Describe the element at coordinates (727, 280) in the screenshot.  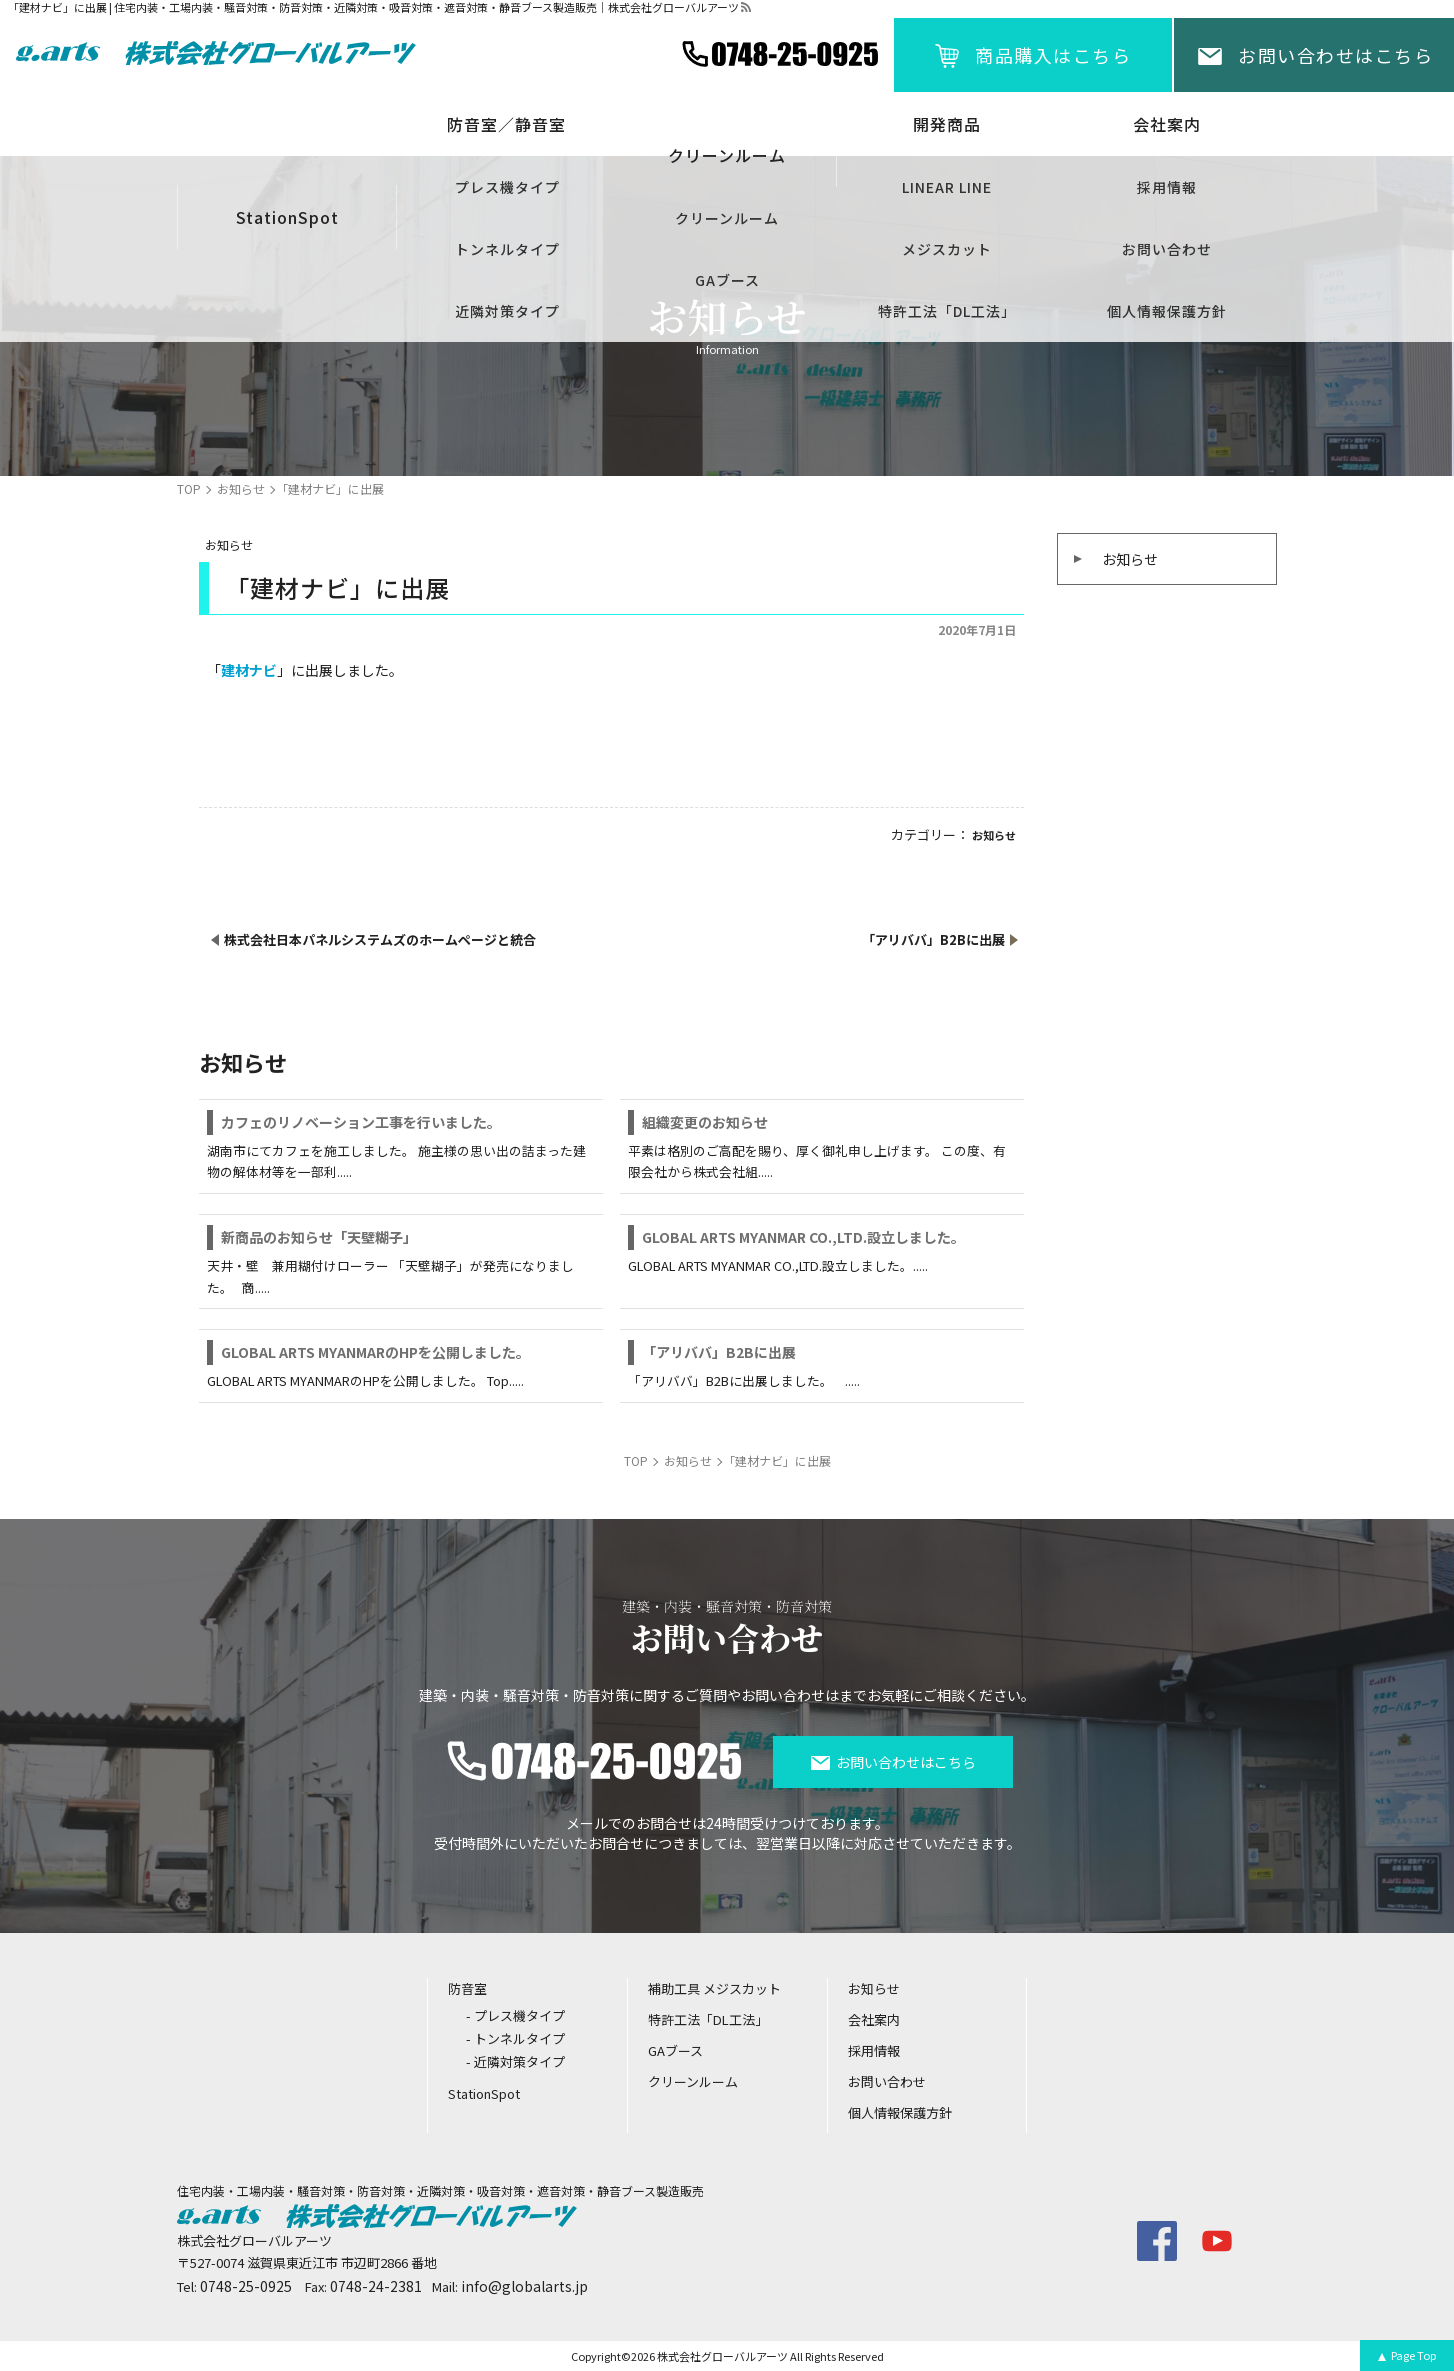
I see `GAブース` at that location.